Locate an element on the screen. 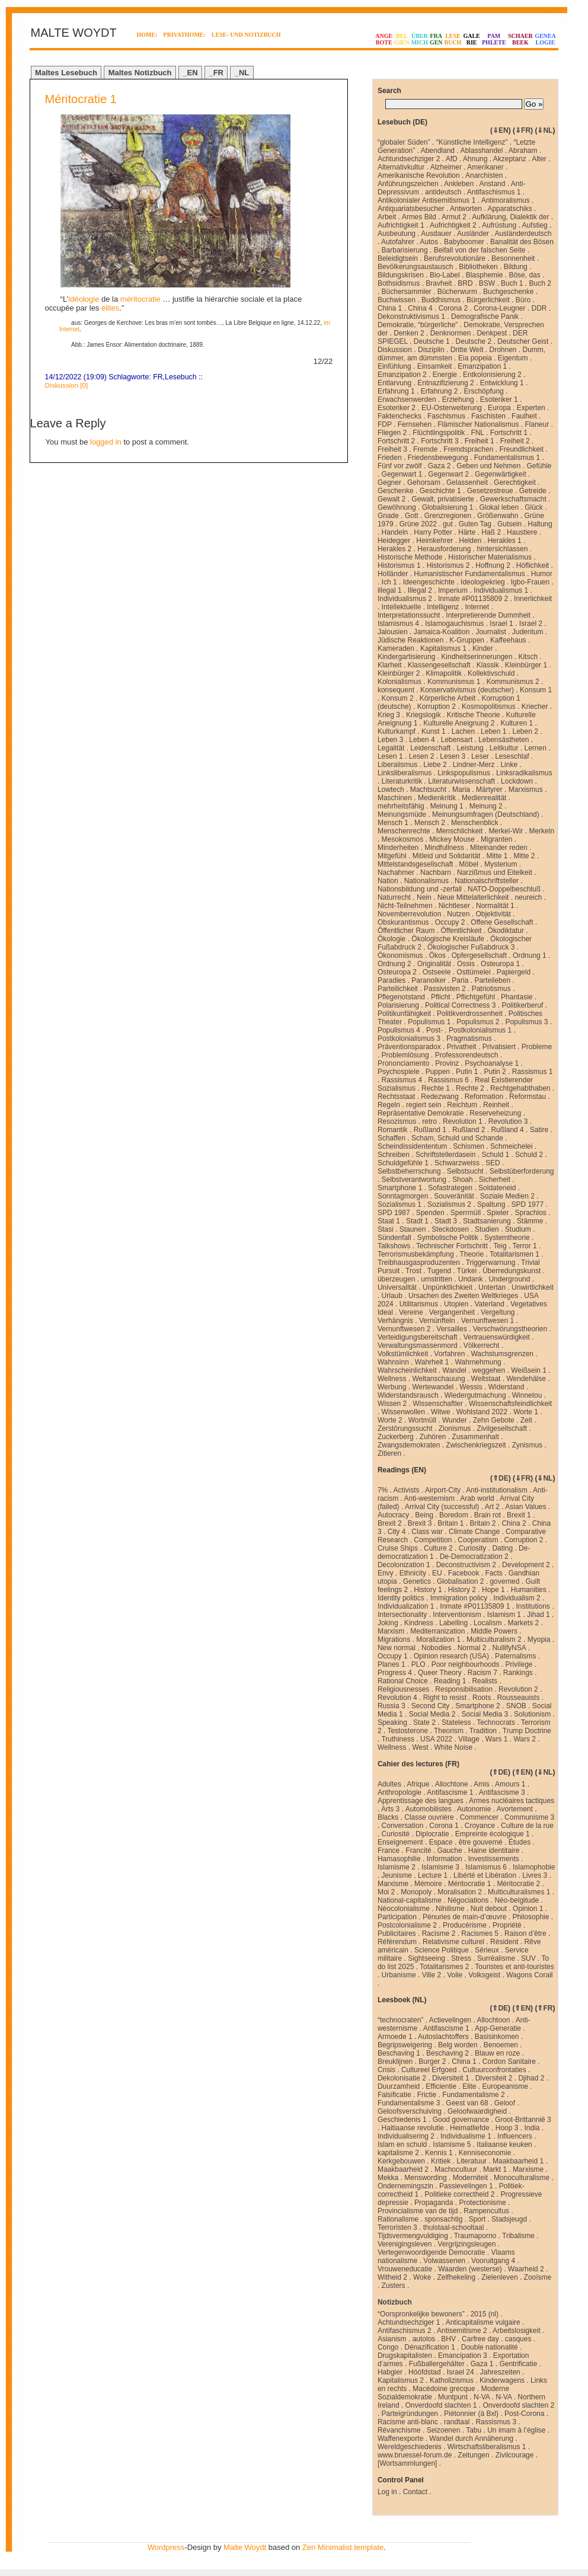 This screenshot has height=2576, width=588. Zen Minimalist template is located at coordinates (343, 2547).